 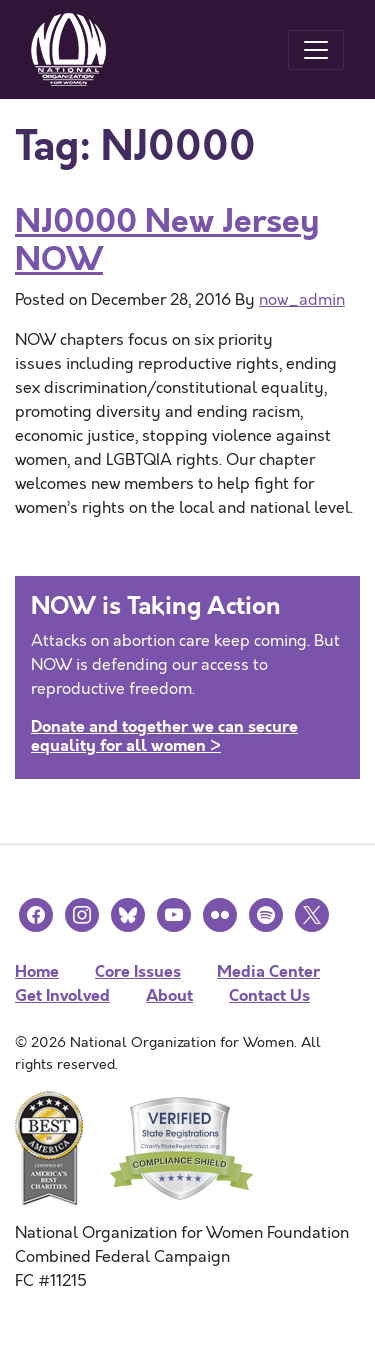 What do you see at coordinates (269, 995) in the screenshot?
I see `Contact Us` at bounding box center [269, 995].